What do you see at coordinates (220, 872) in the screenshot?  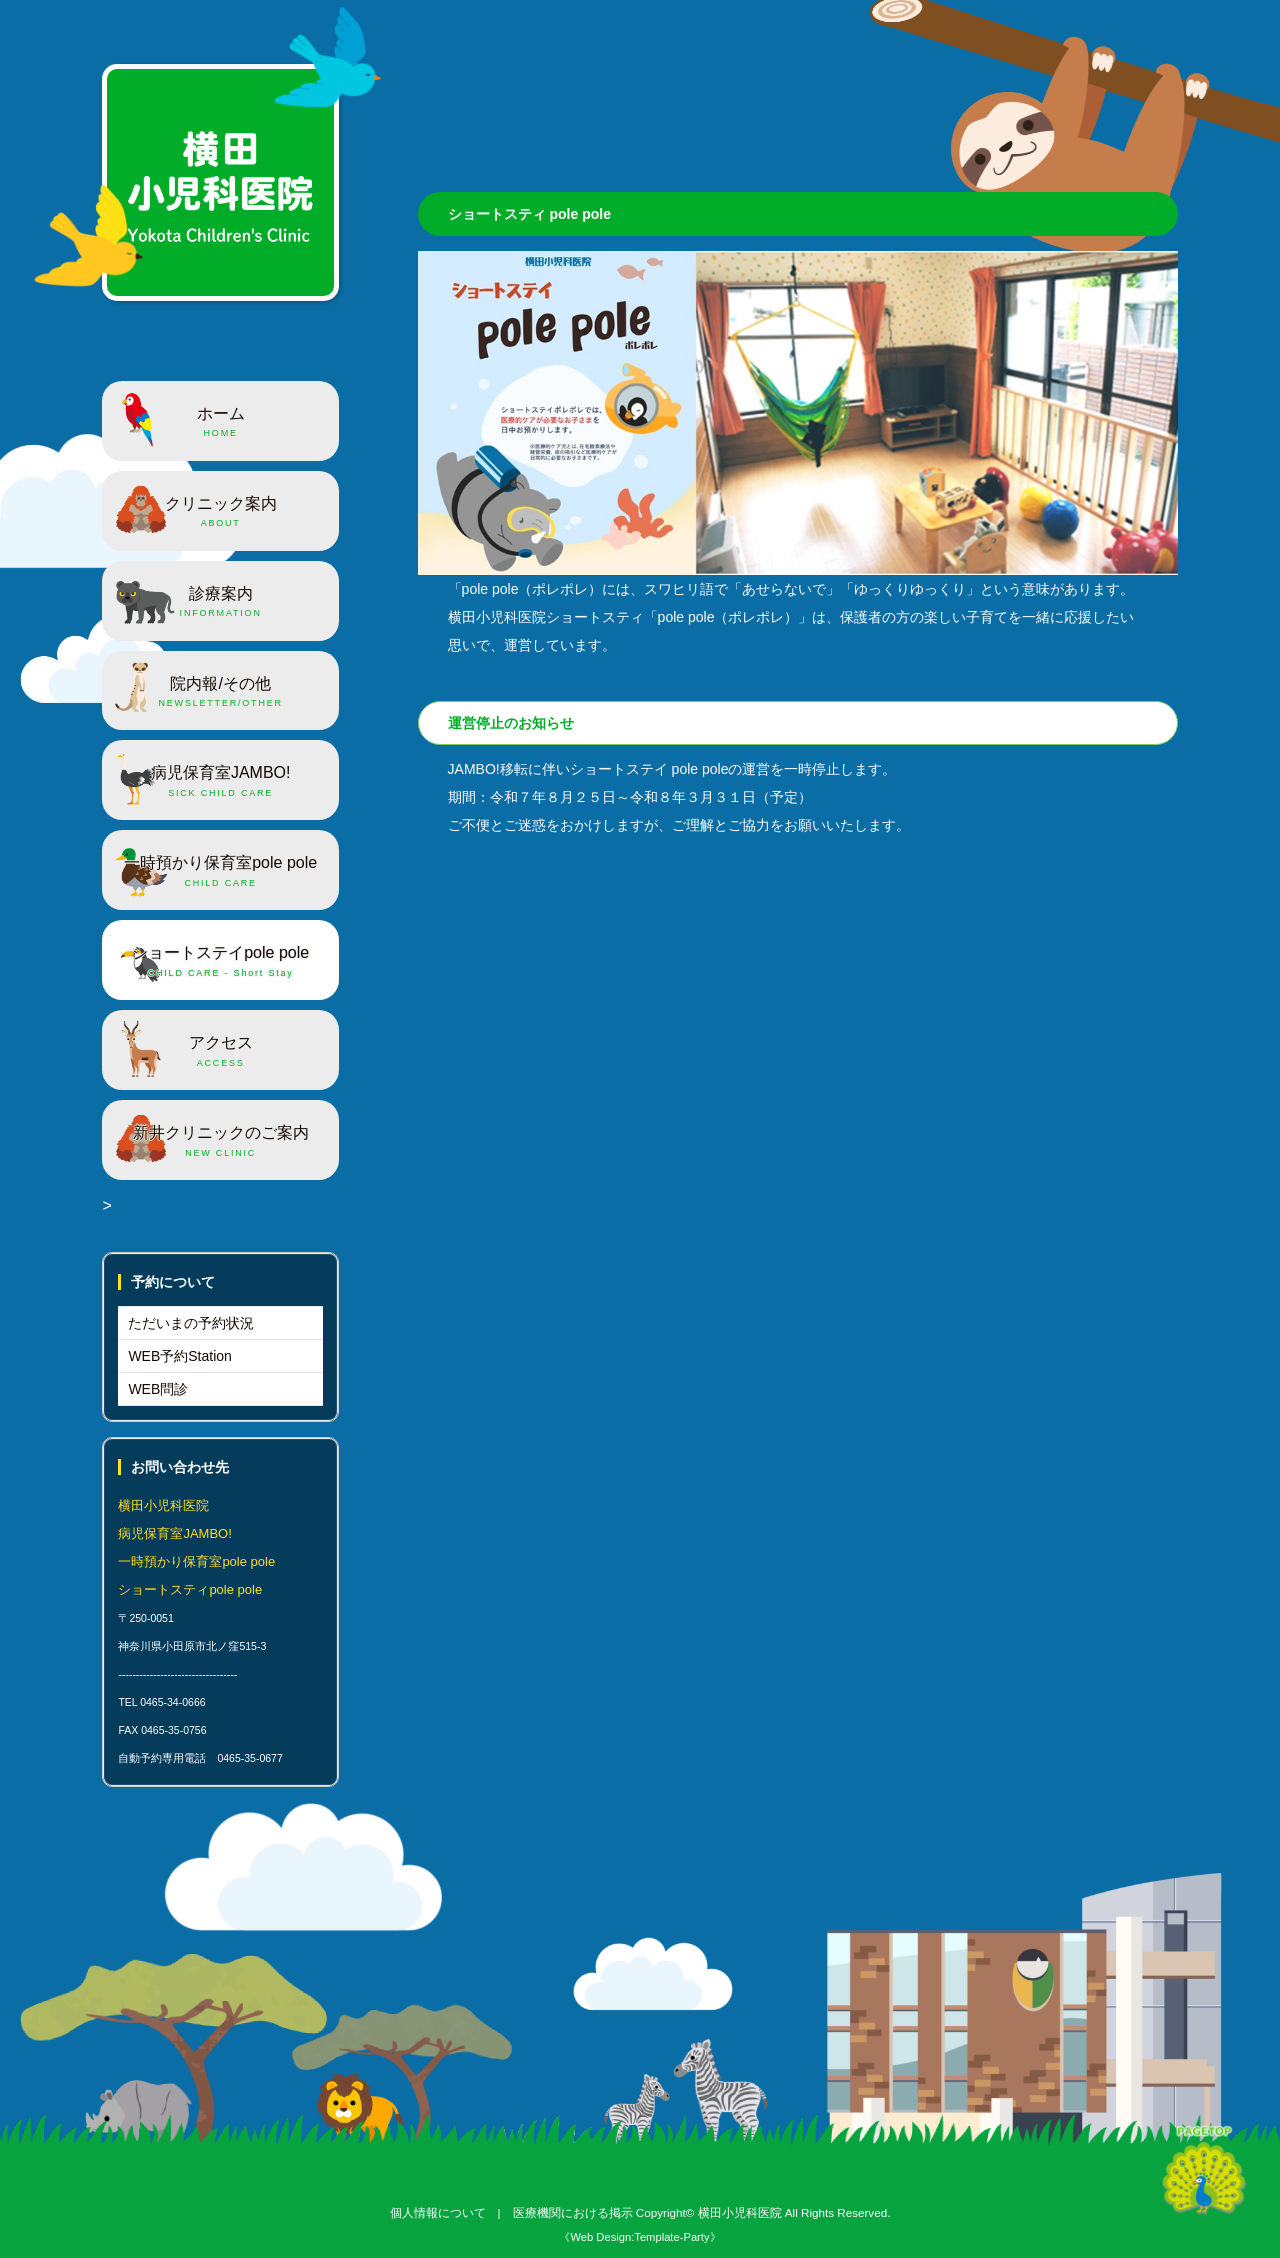 I see `一時預かり保育室pole pole` at bounding box center [220, 872].